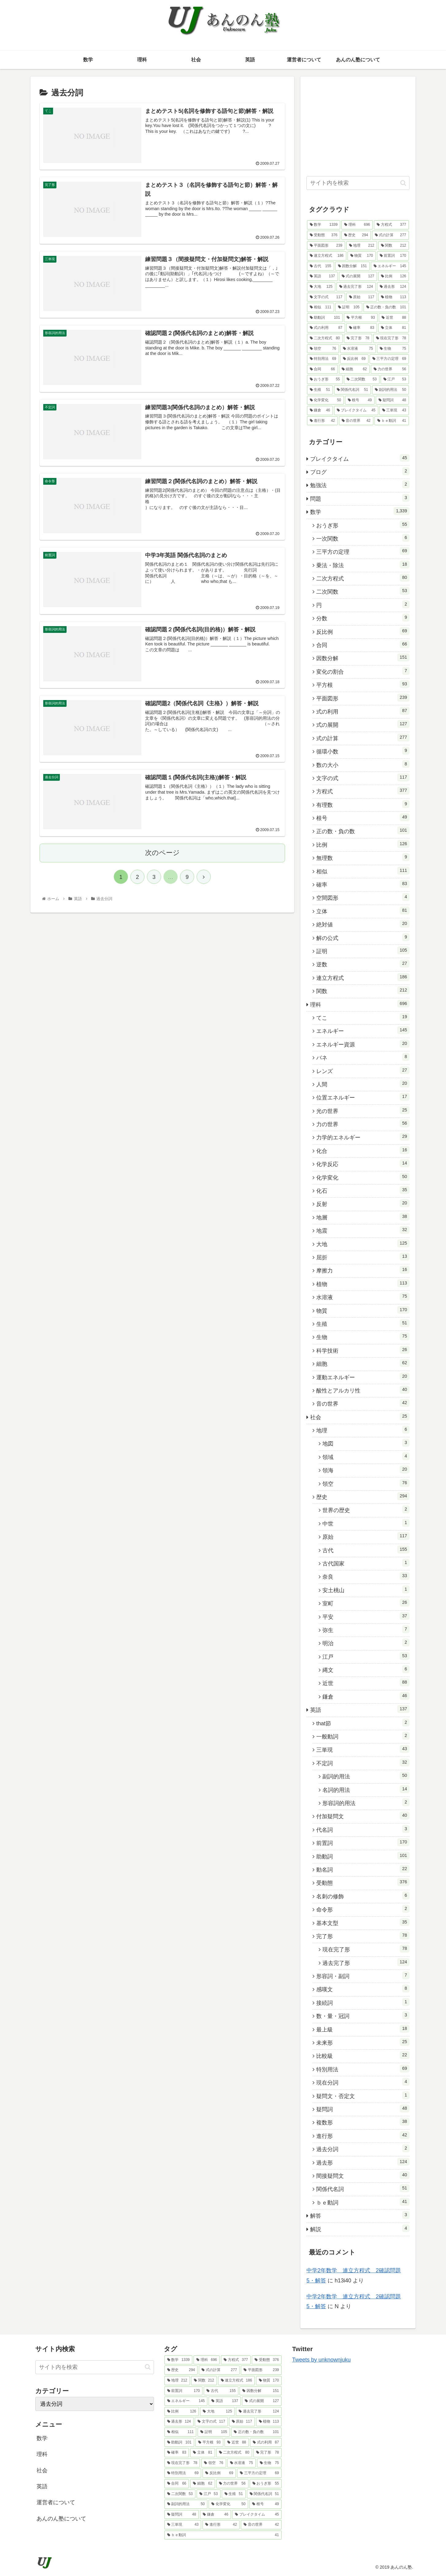 The image size is (446, 2576). What do you see at coordinates (392, 400) in the screenshot?
I see `[疑問詞 (48個の項目)]` at bounding box center [392, 400].